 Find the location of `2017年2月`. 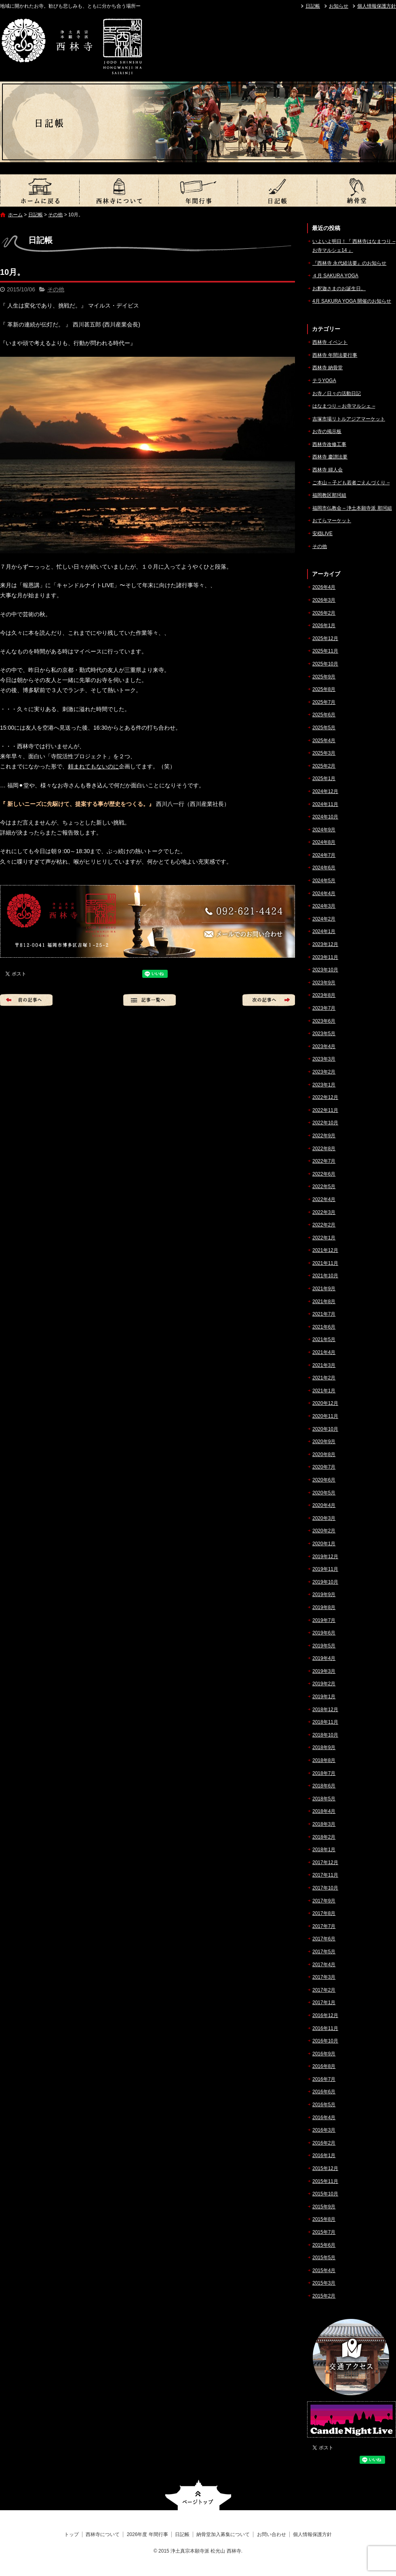

2017年2月 is located at coordinates (323, 1990).